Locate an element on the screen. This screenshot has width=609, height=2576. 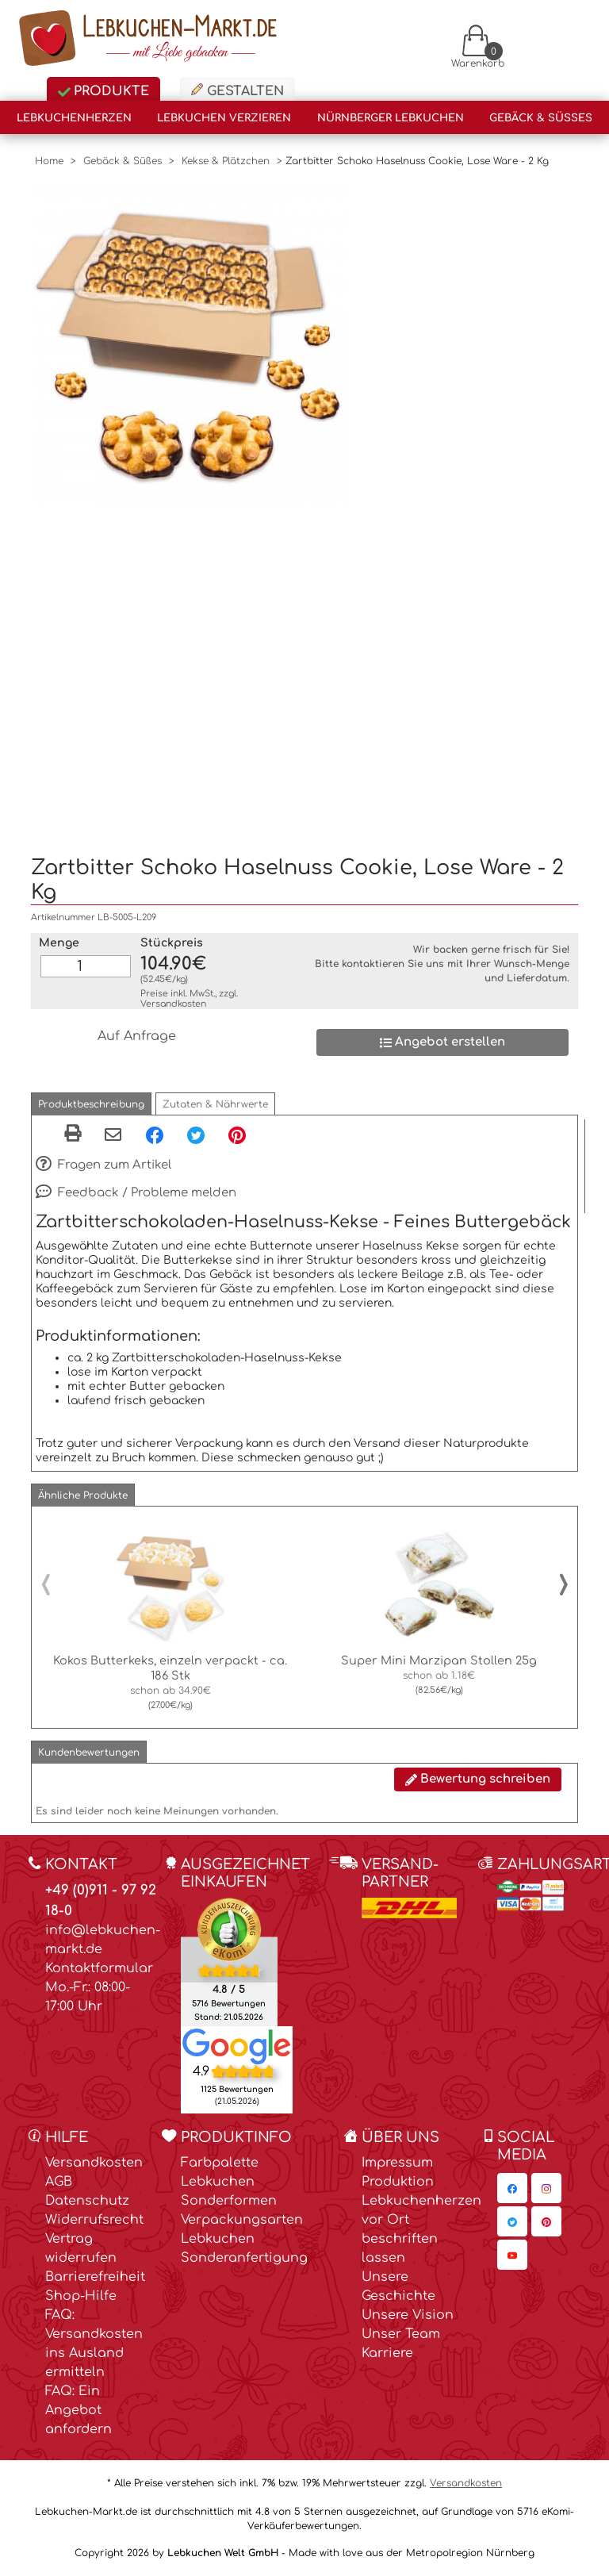
Lebkuchen verzieren is located at coordinates (224, 118).